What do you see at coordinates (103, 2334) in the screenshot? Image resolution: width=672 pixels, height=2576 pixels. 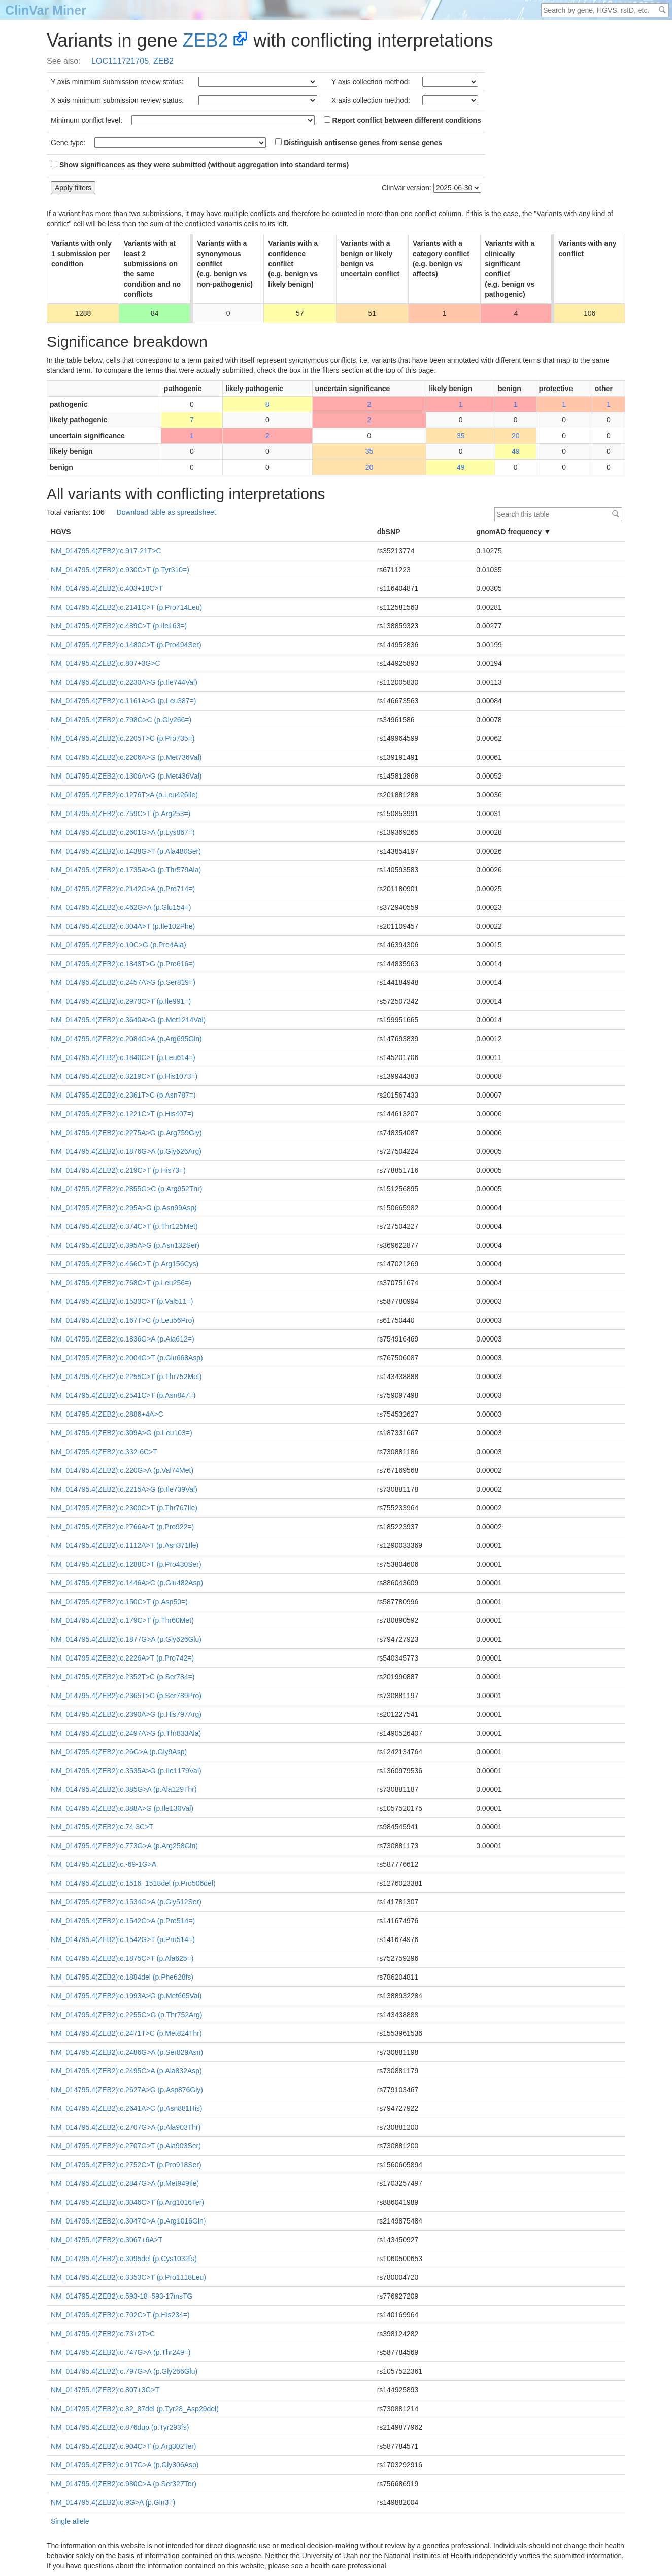 I see `NM_014795.4(ZEB2):c.73+2T>C` at bounding box center [103, 2334].